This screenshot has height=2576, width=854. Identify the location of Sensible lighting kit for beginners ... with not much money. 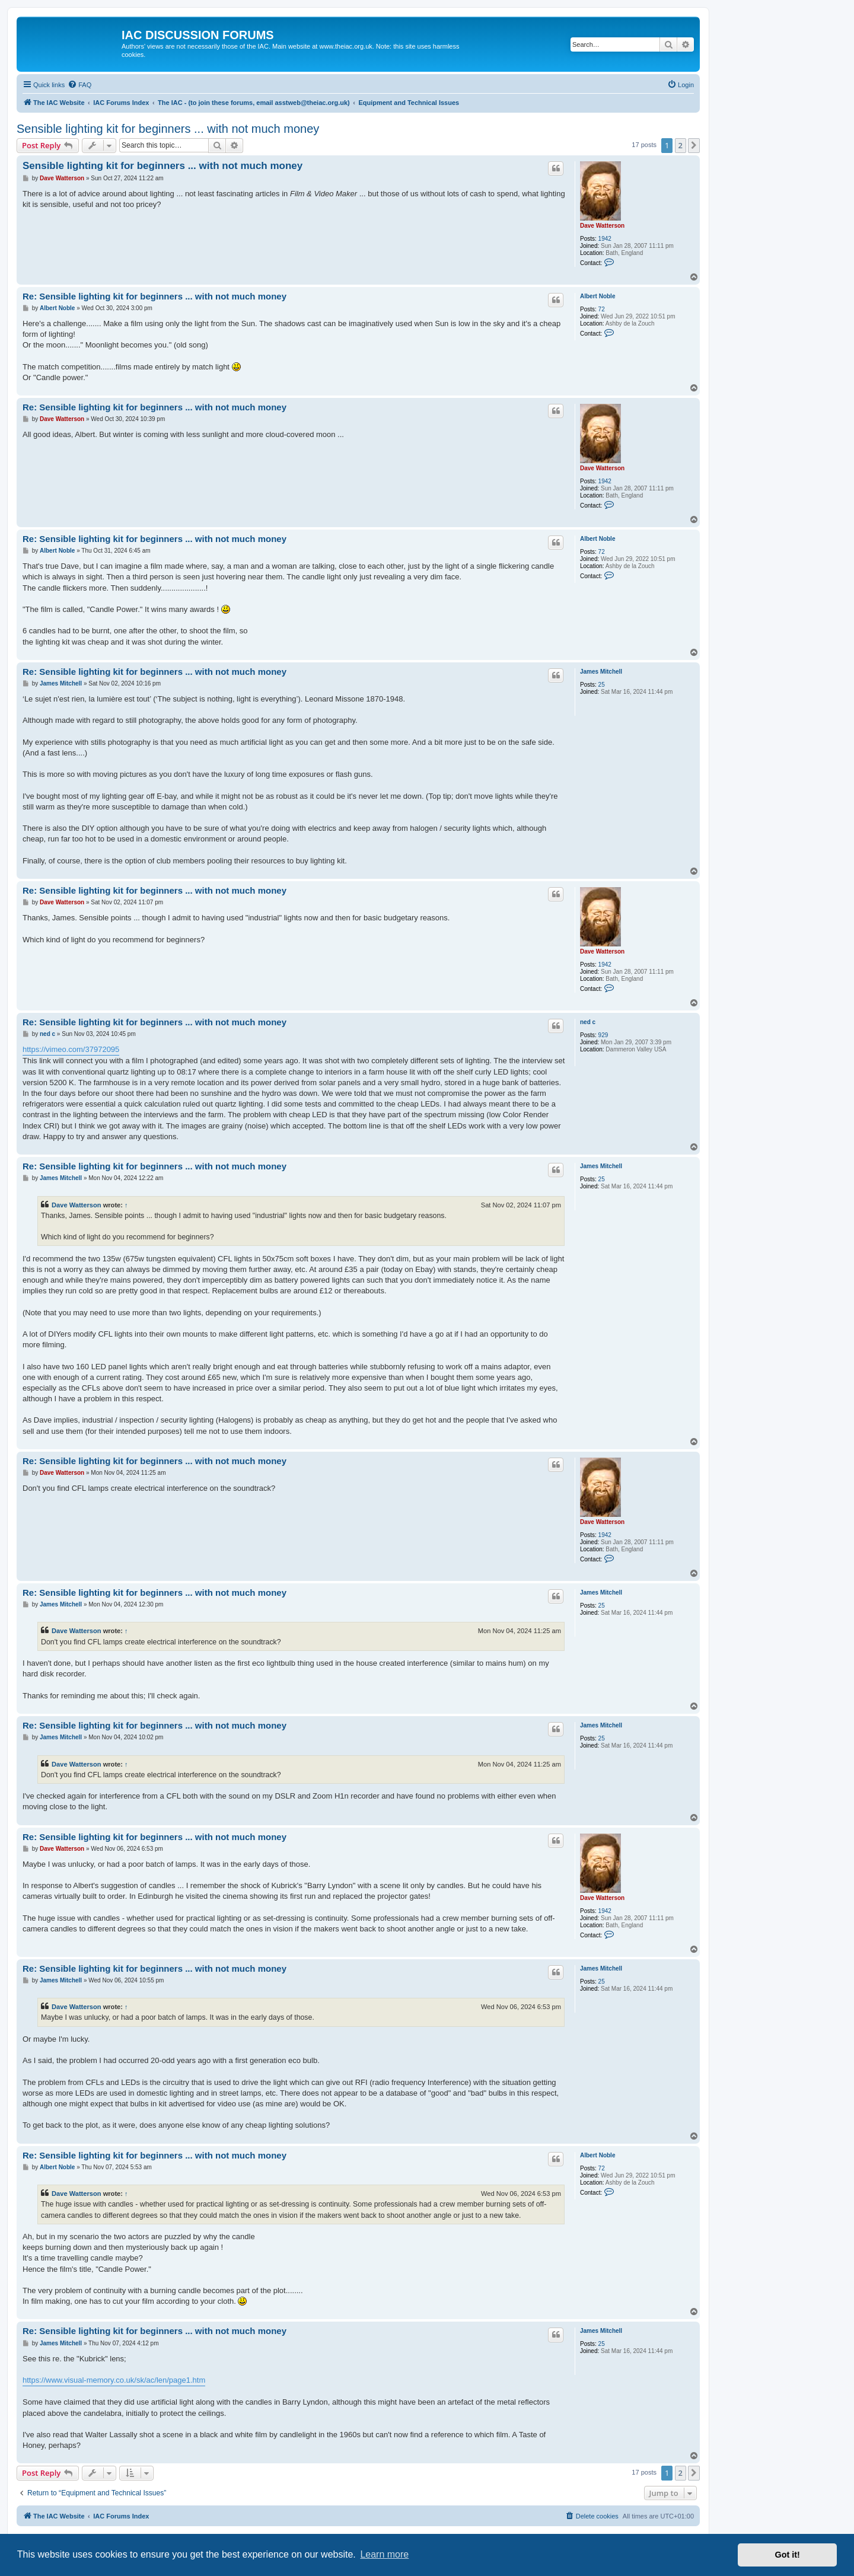
(168, 128).